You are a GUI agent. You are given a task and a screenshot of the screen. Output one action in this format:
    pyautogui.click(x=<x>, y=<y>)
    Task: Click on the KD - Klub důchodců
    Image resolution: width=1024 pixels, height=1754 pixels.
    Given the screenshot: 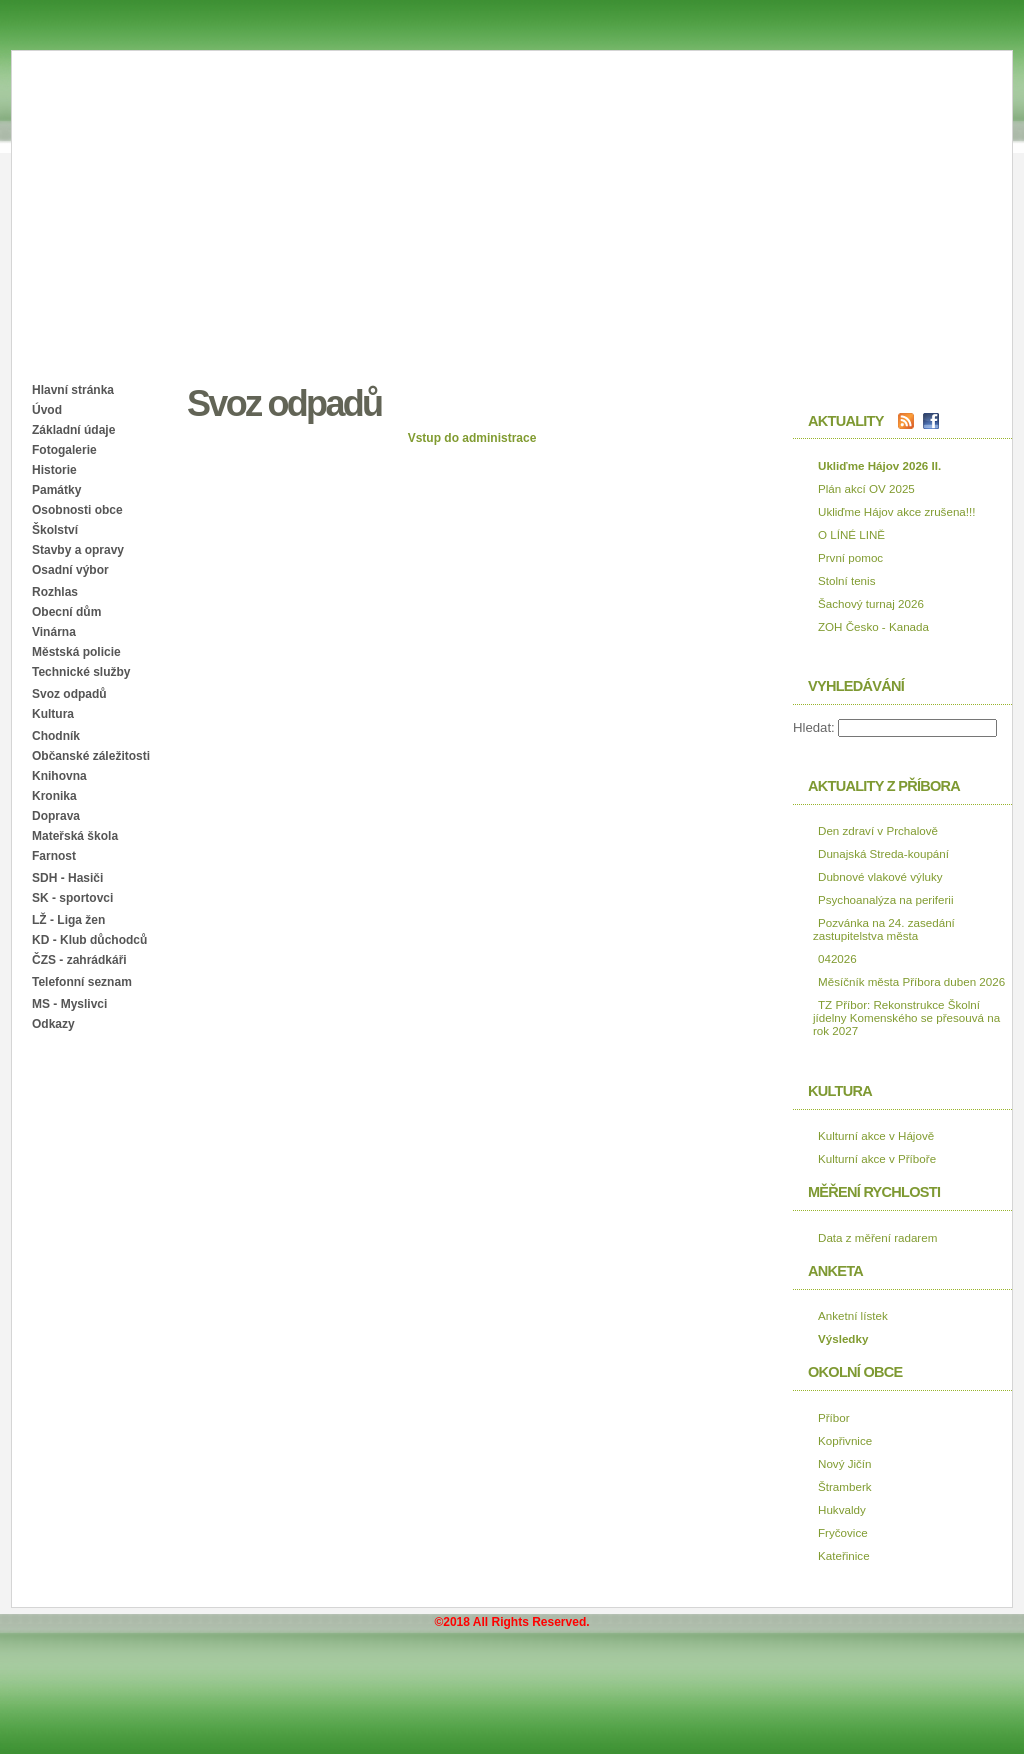 What is the action you would take?
    pyautogui.click(x=89, y=940)
    